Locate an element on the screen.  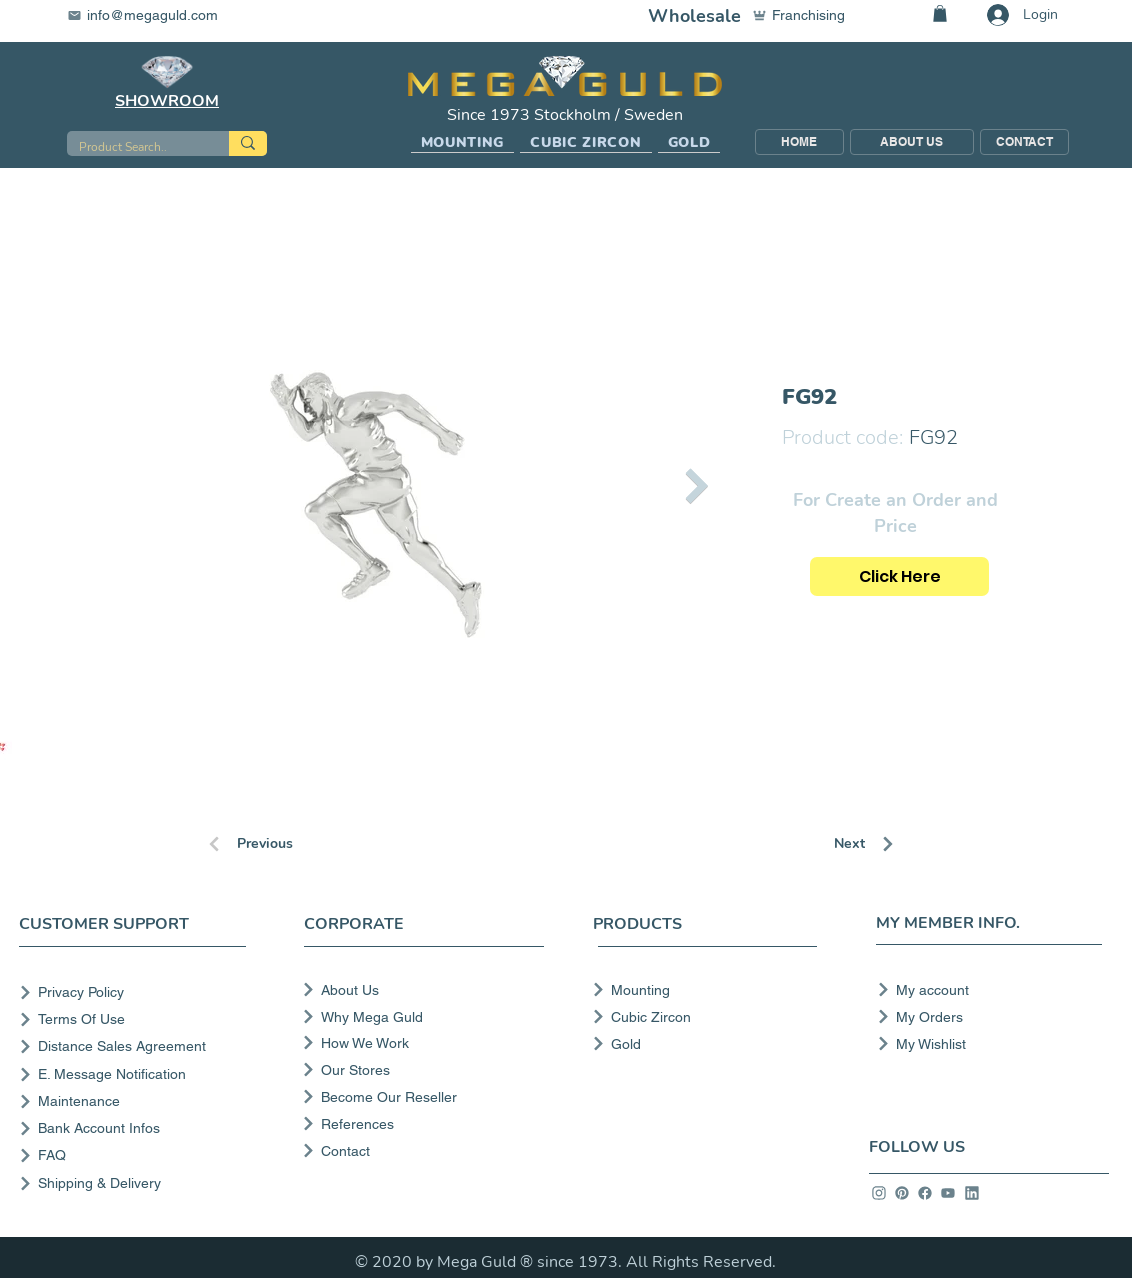
[Product Search..] is located at coordinates (133, 147).